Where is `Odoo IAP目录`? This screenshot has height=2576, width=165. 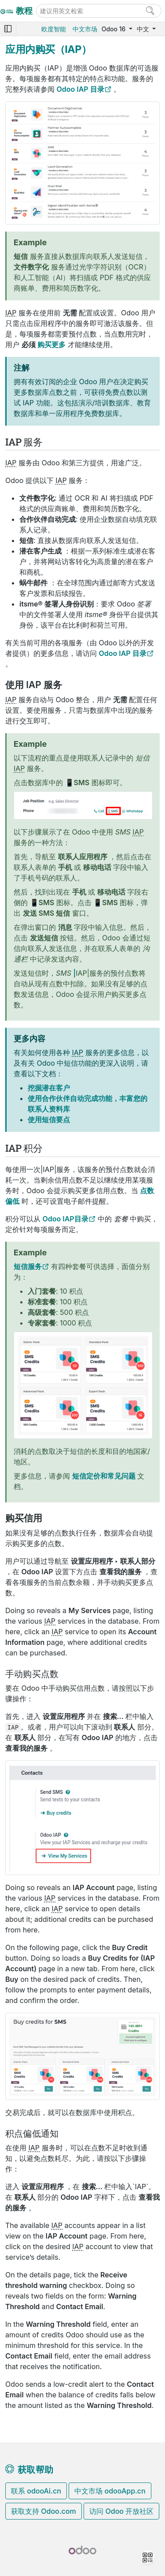 Odoo IAP目录 is located at coordinates (65, 1218).